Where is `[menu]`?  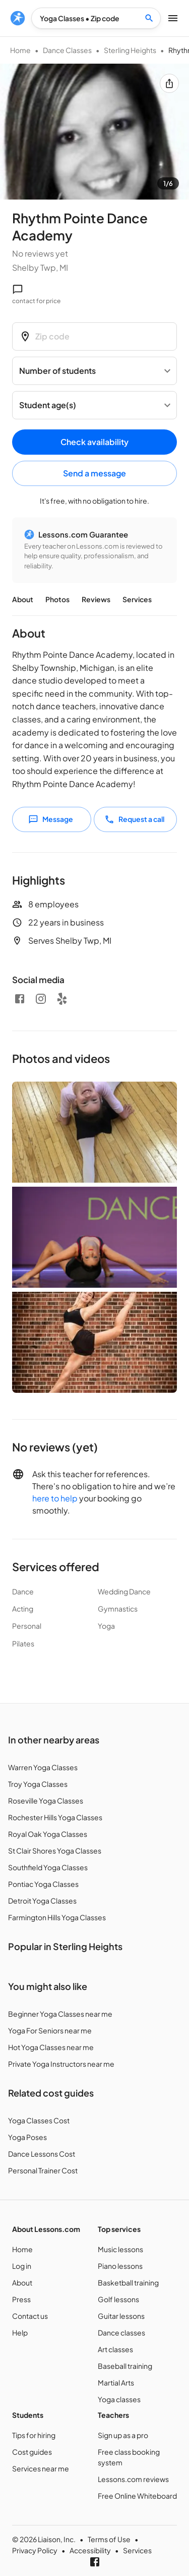 [menu] is located at coordinates (17, 18).